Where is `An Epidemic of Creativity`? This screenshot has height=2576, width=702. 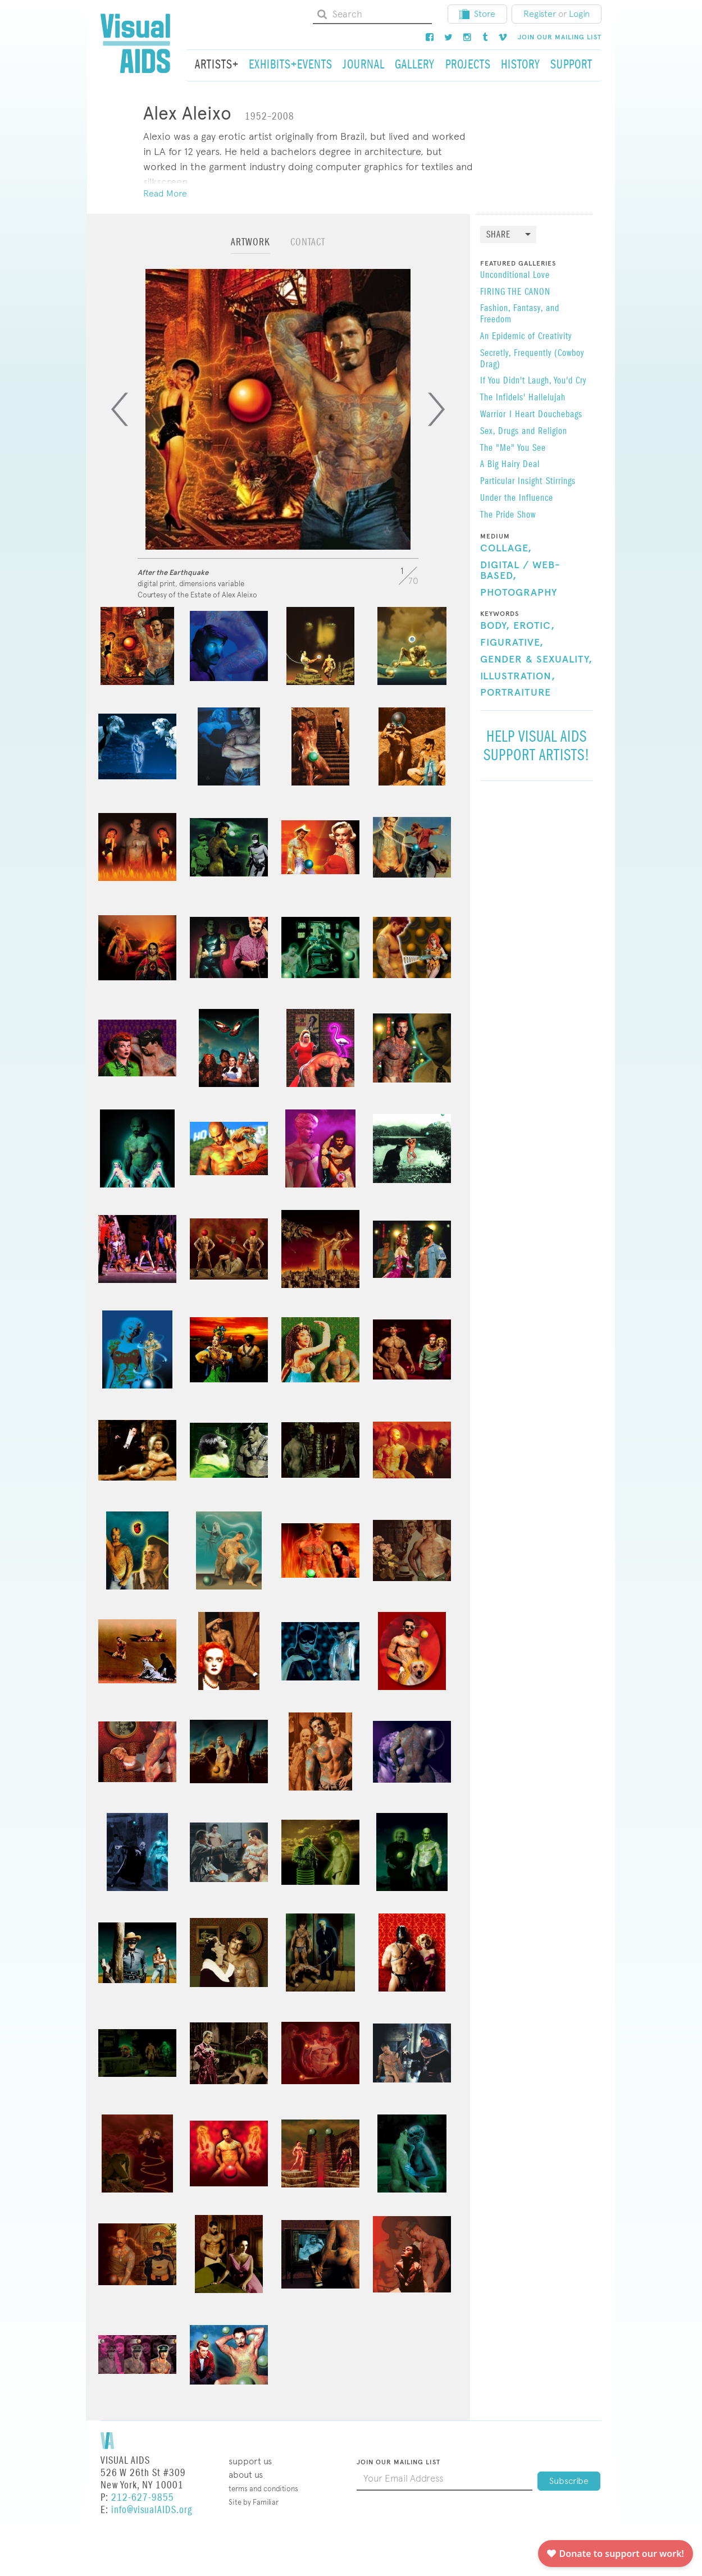 An Epidemic of Creativity is located at coordinates (526, 336).